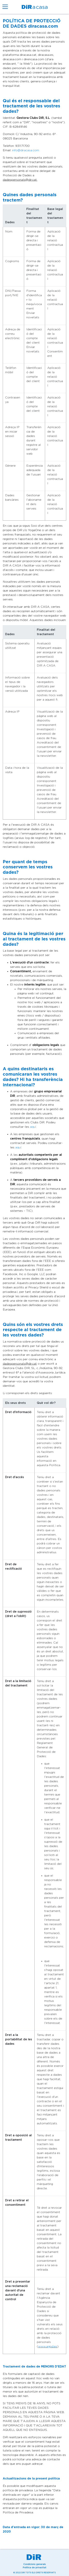 The height and width of the screenshot is (2576, 69). What do you see at coordinates (25, 150) in the screenshot?
I see `info@diracasa.com` at bounding box center [25, 150].